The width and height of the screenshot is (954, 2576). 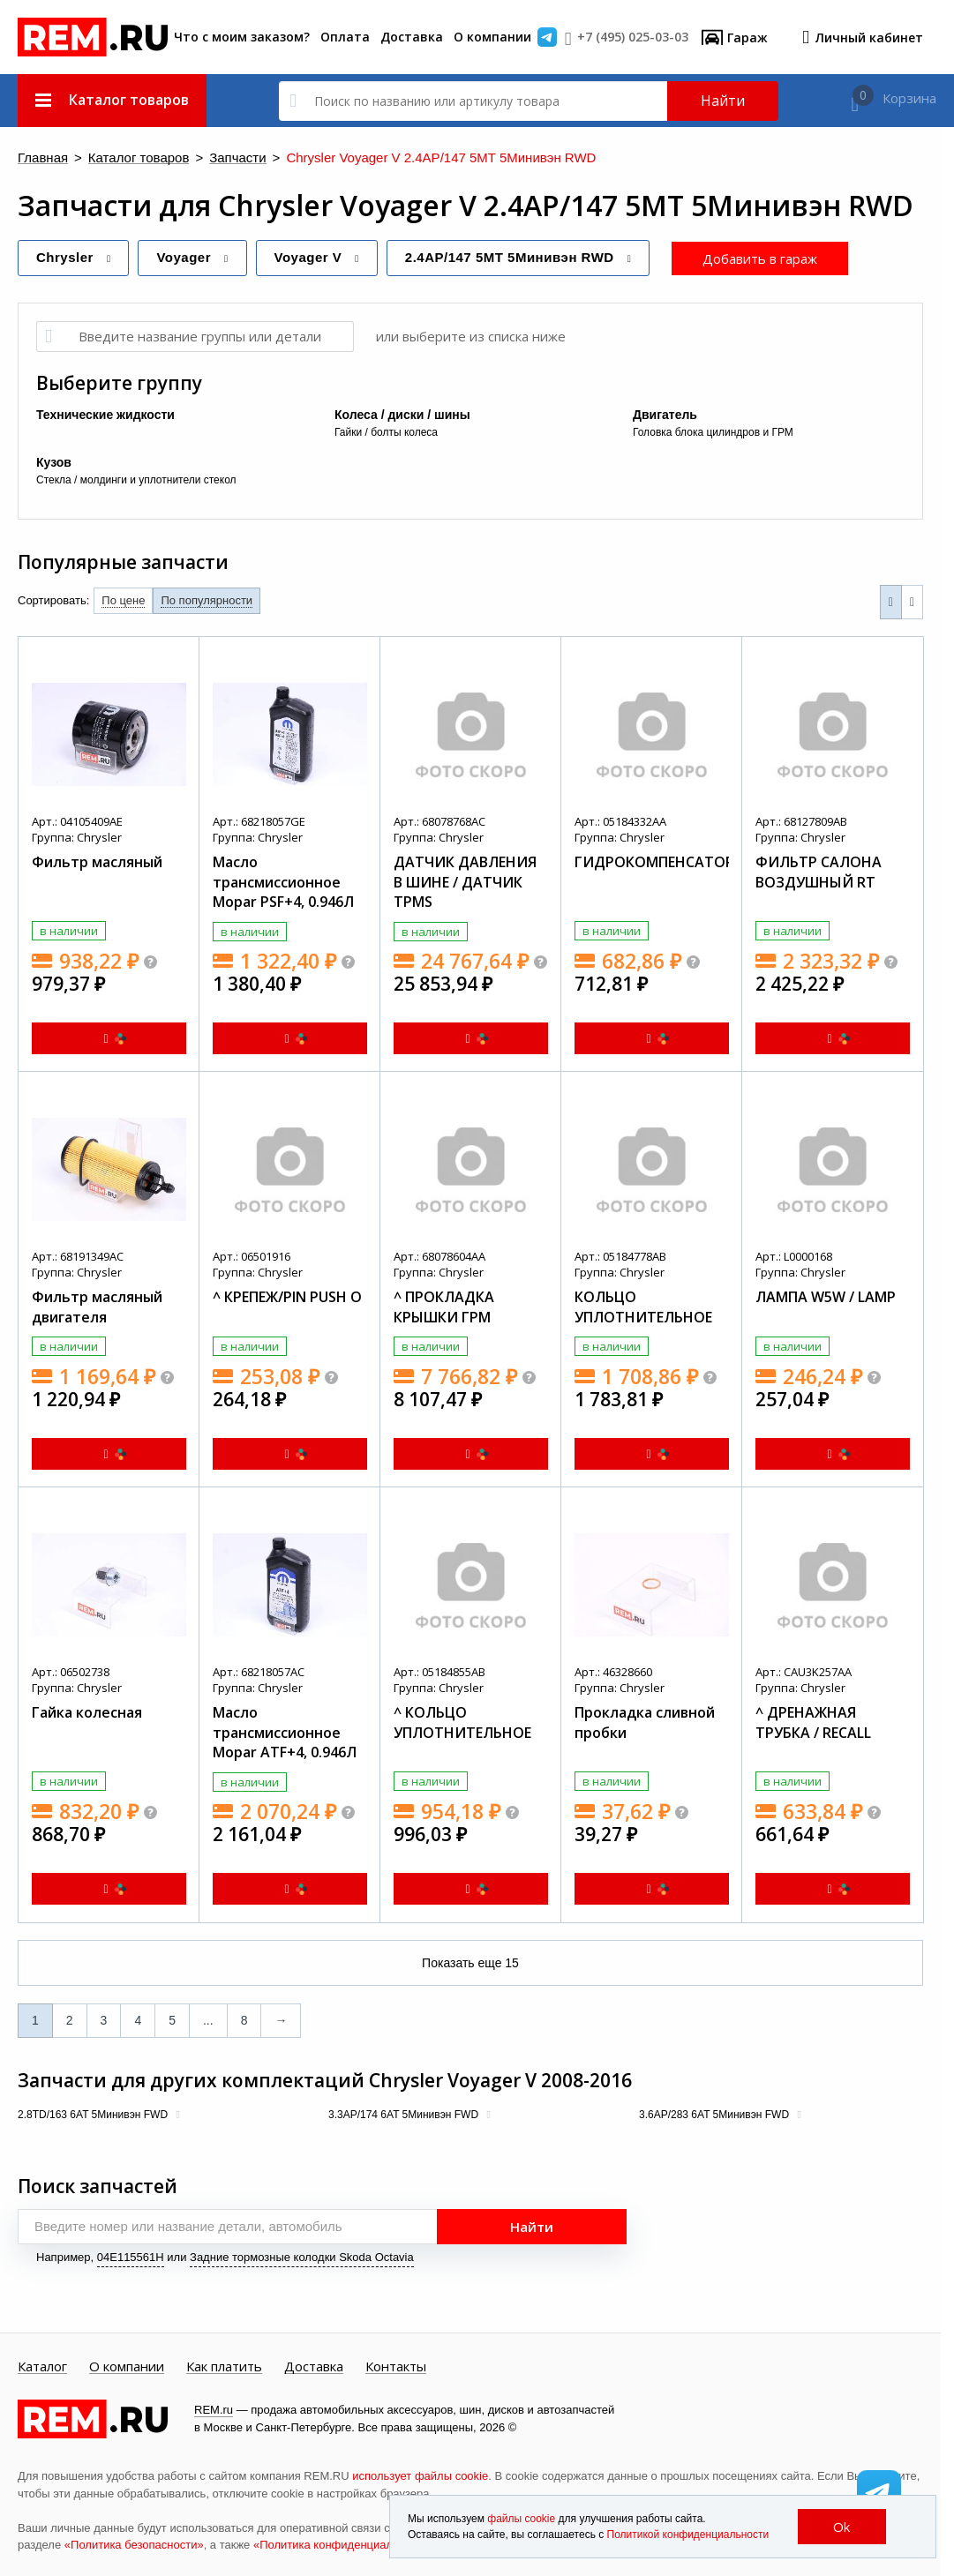 What do you see at coordinates (94, 2114) in the screenshot?
I see `2.8TD/163 6AT 5Минивэн FWD` at bounding box center [94, 2114].